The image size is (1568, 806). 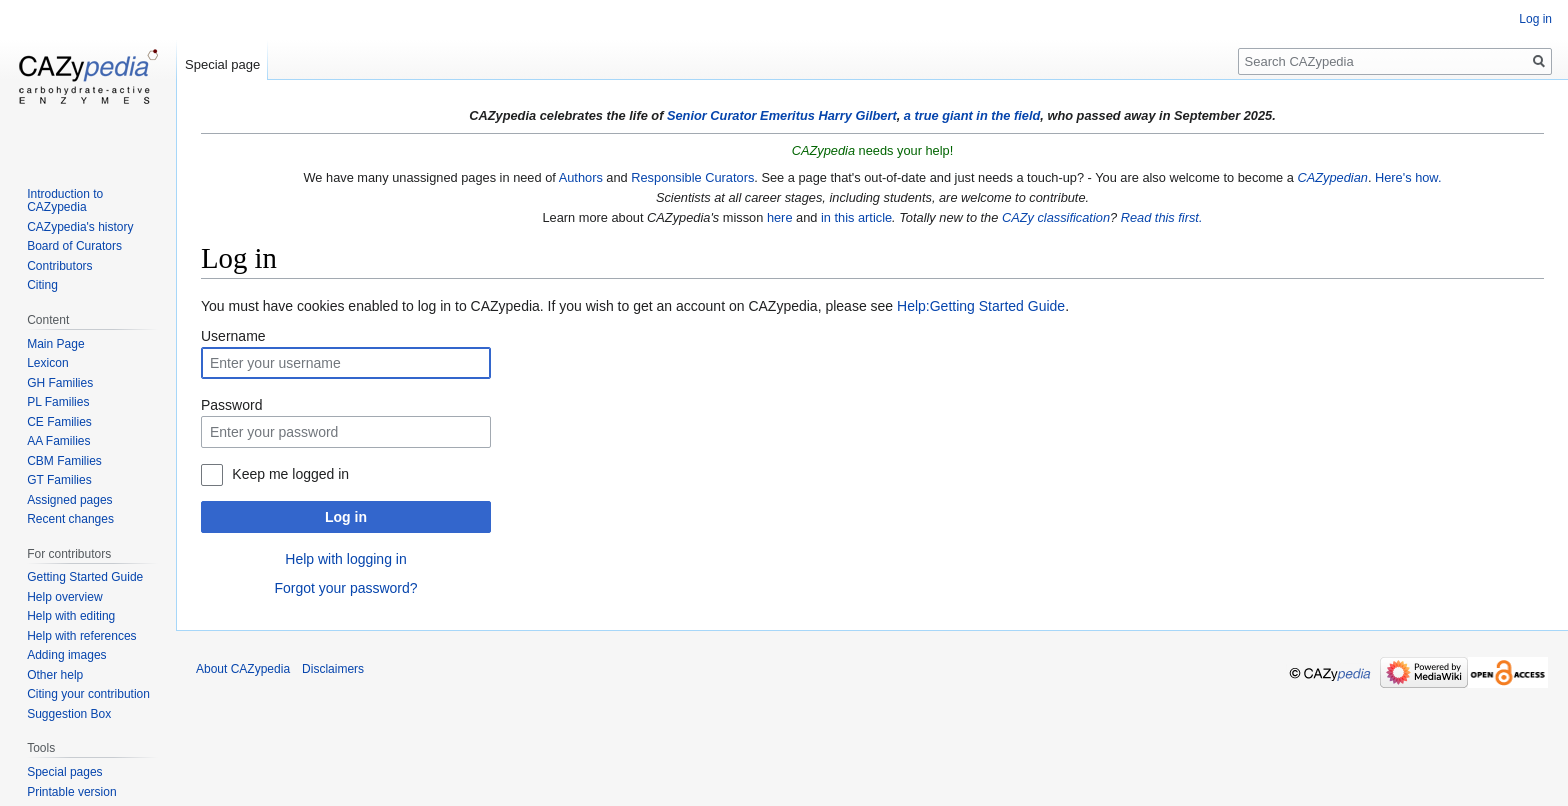 What do you see at coordinates (55, 344) in the screenshot?
I see `Main Page` at bounding box center [55, 344].